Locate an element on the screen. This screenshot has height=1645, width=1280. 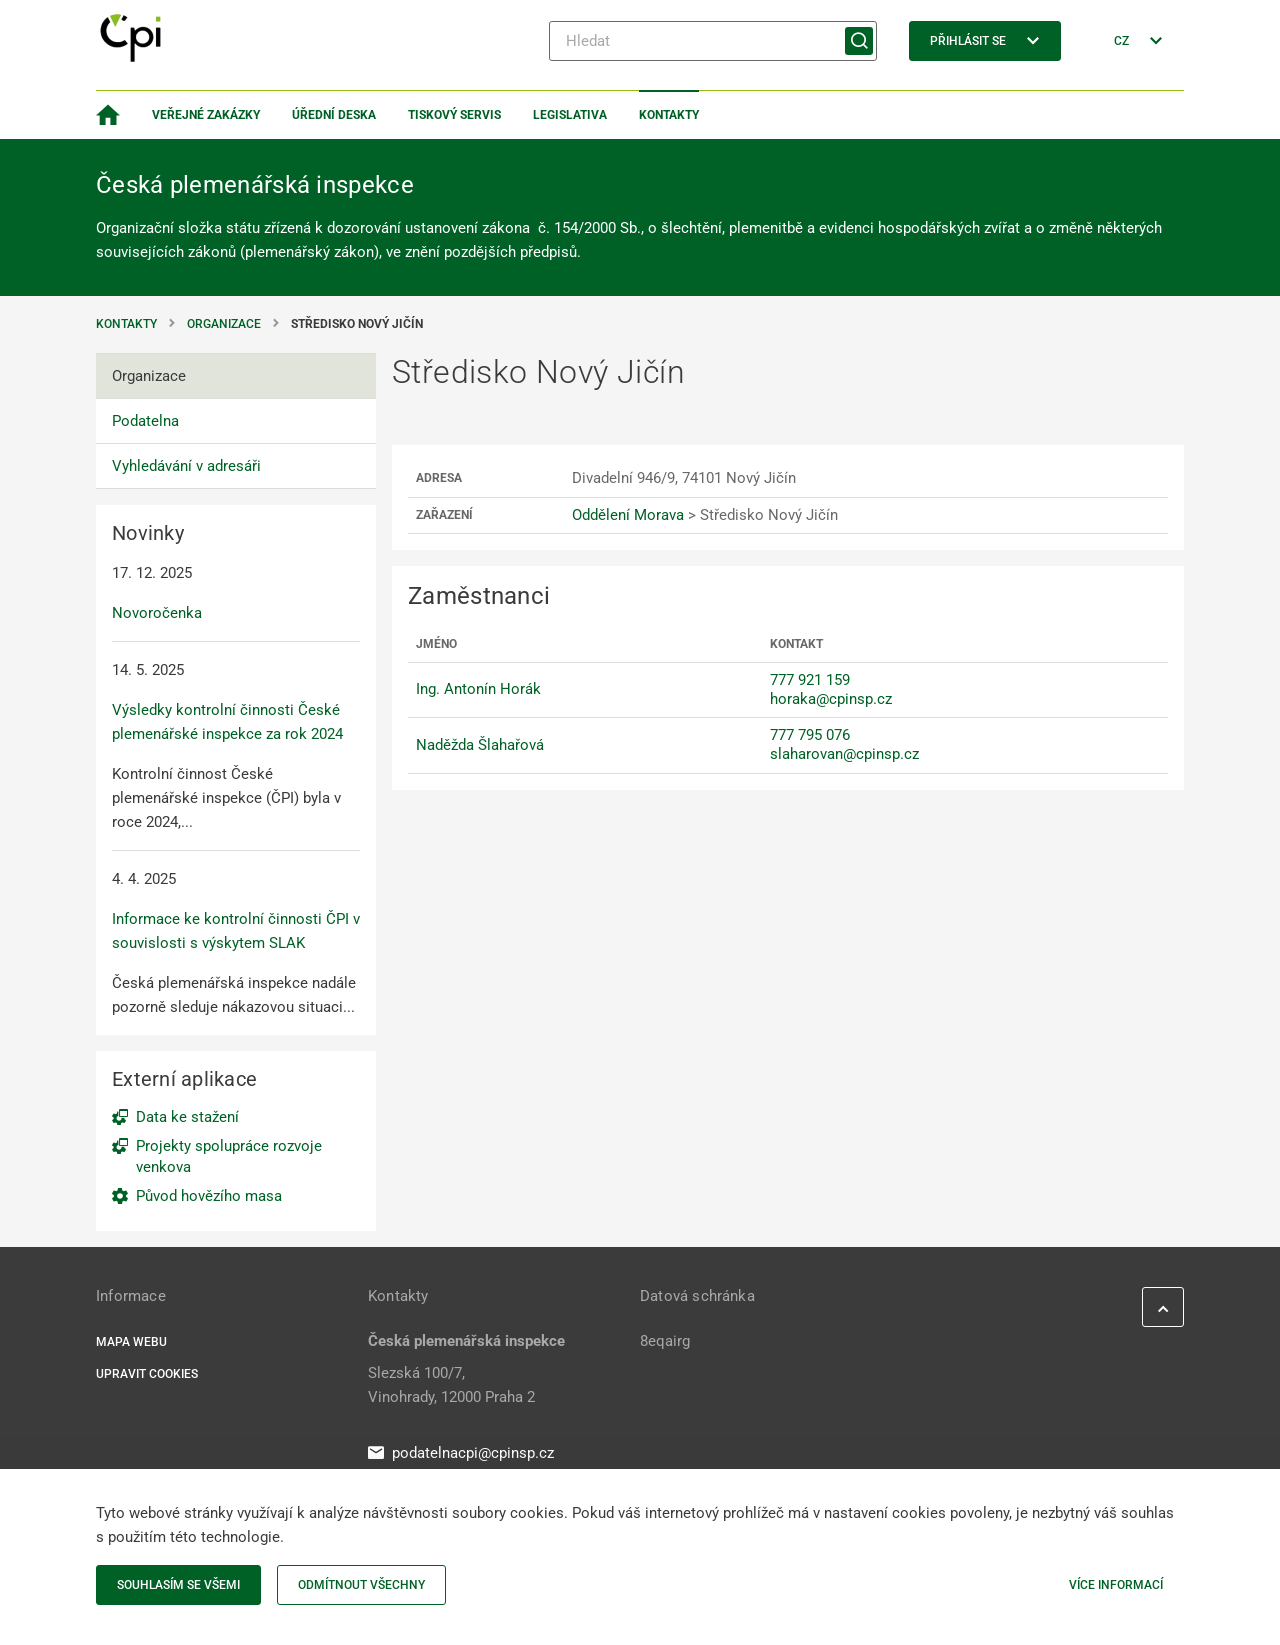
[Hledat] is located at coordinates (713, 41).